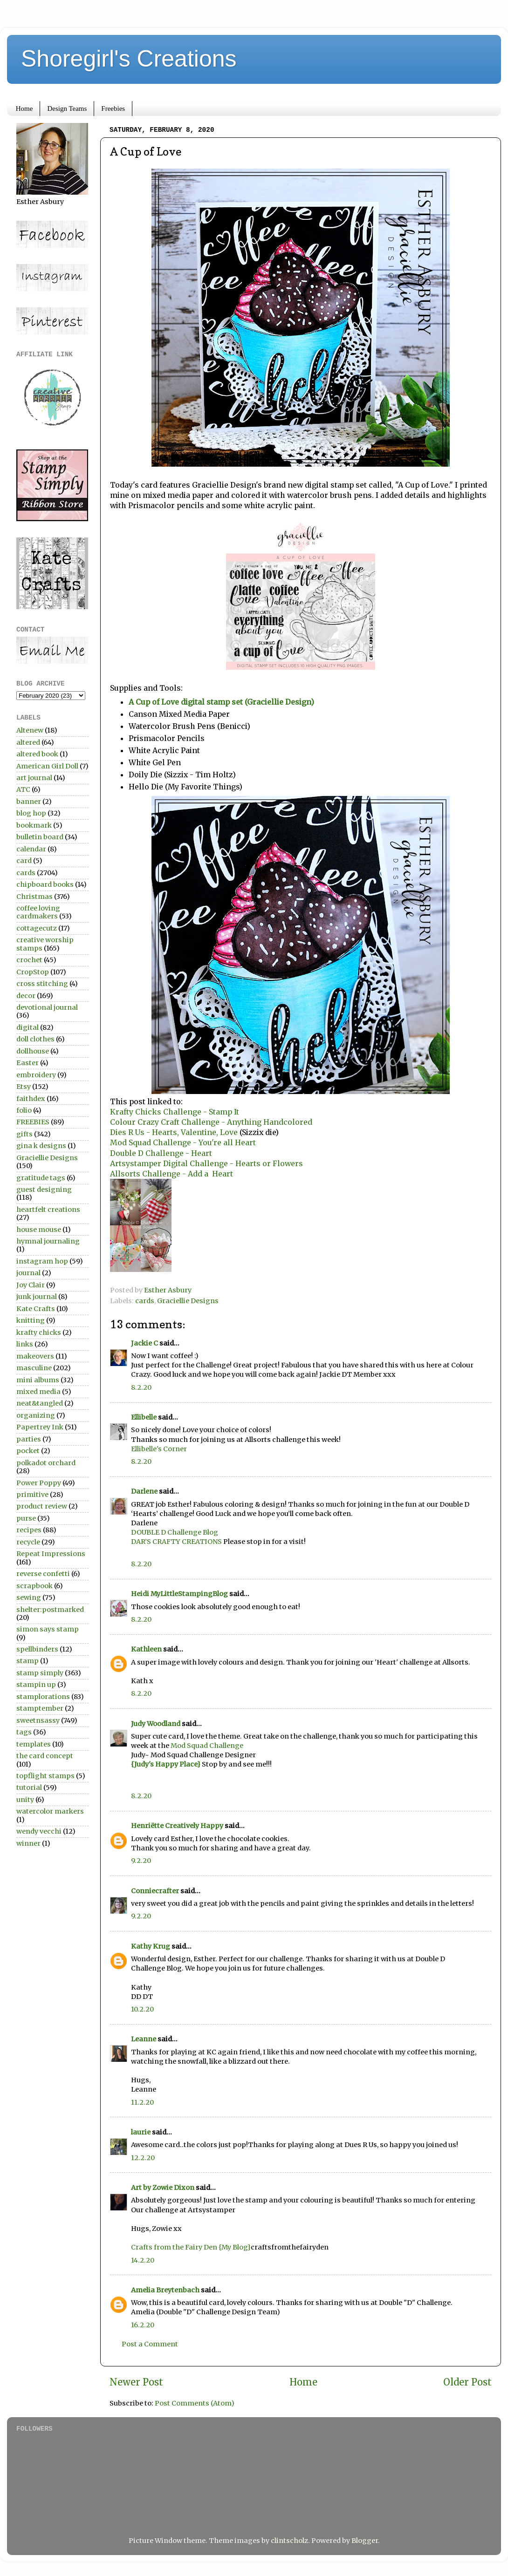  I want to click on cards, so click(144, 1301).